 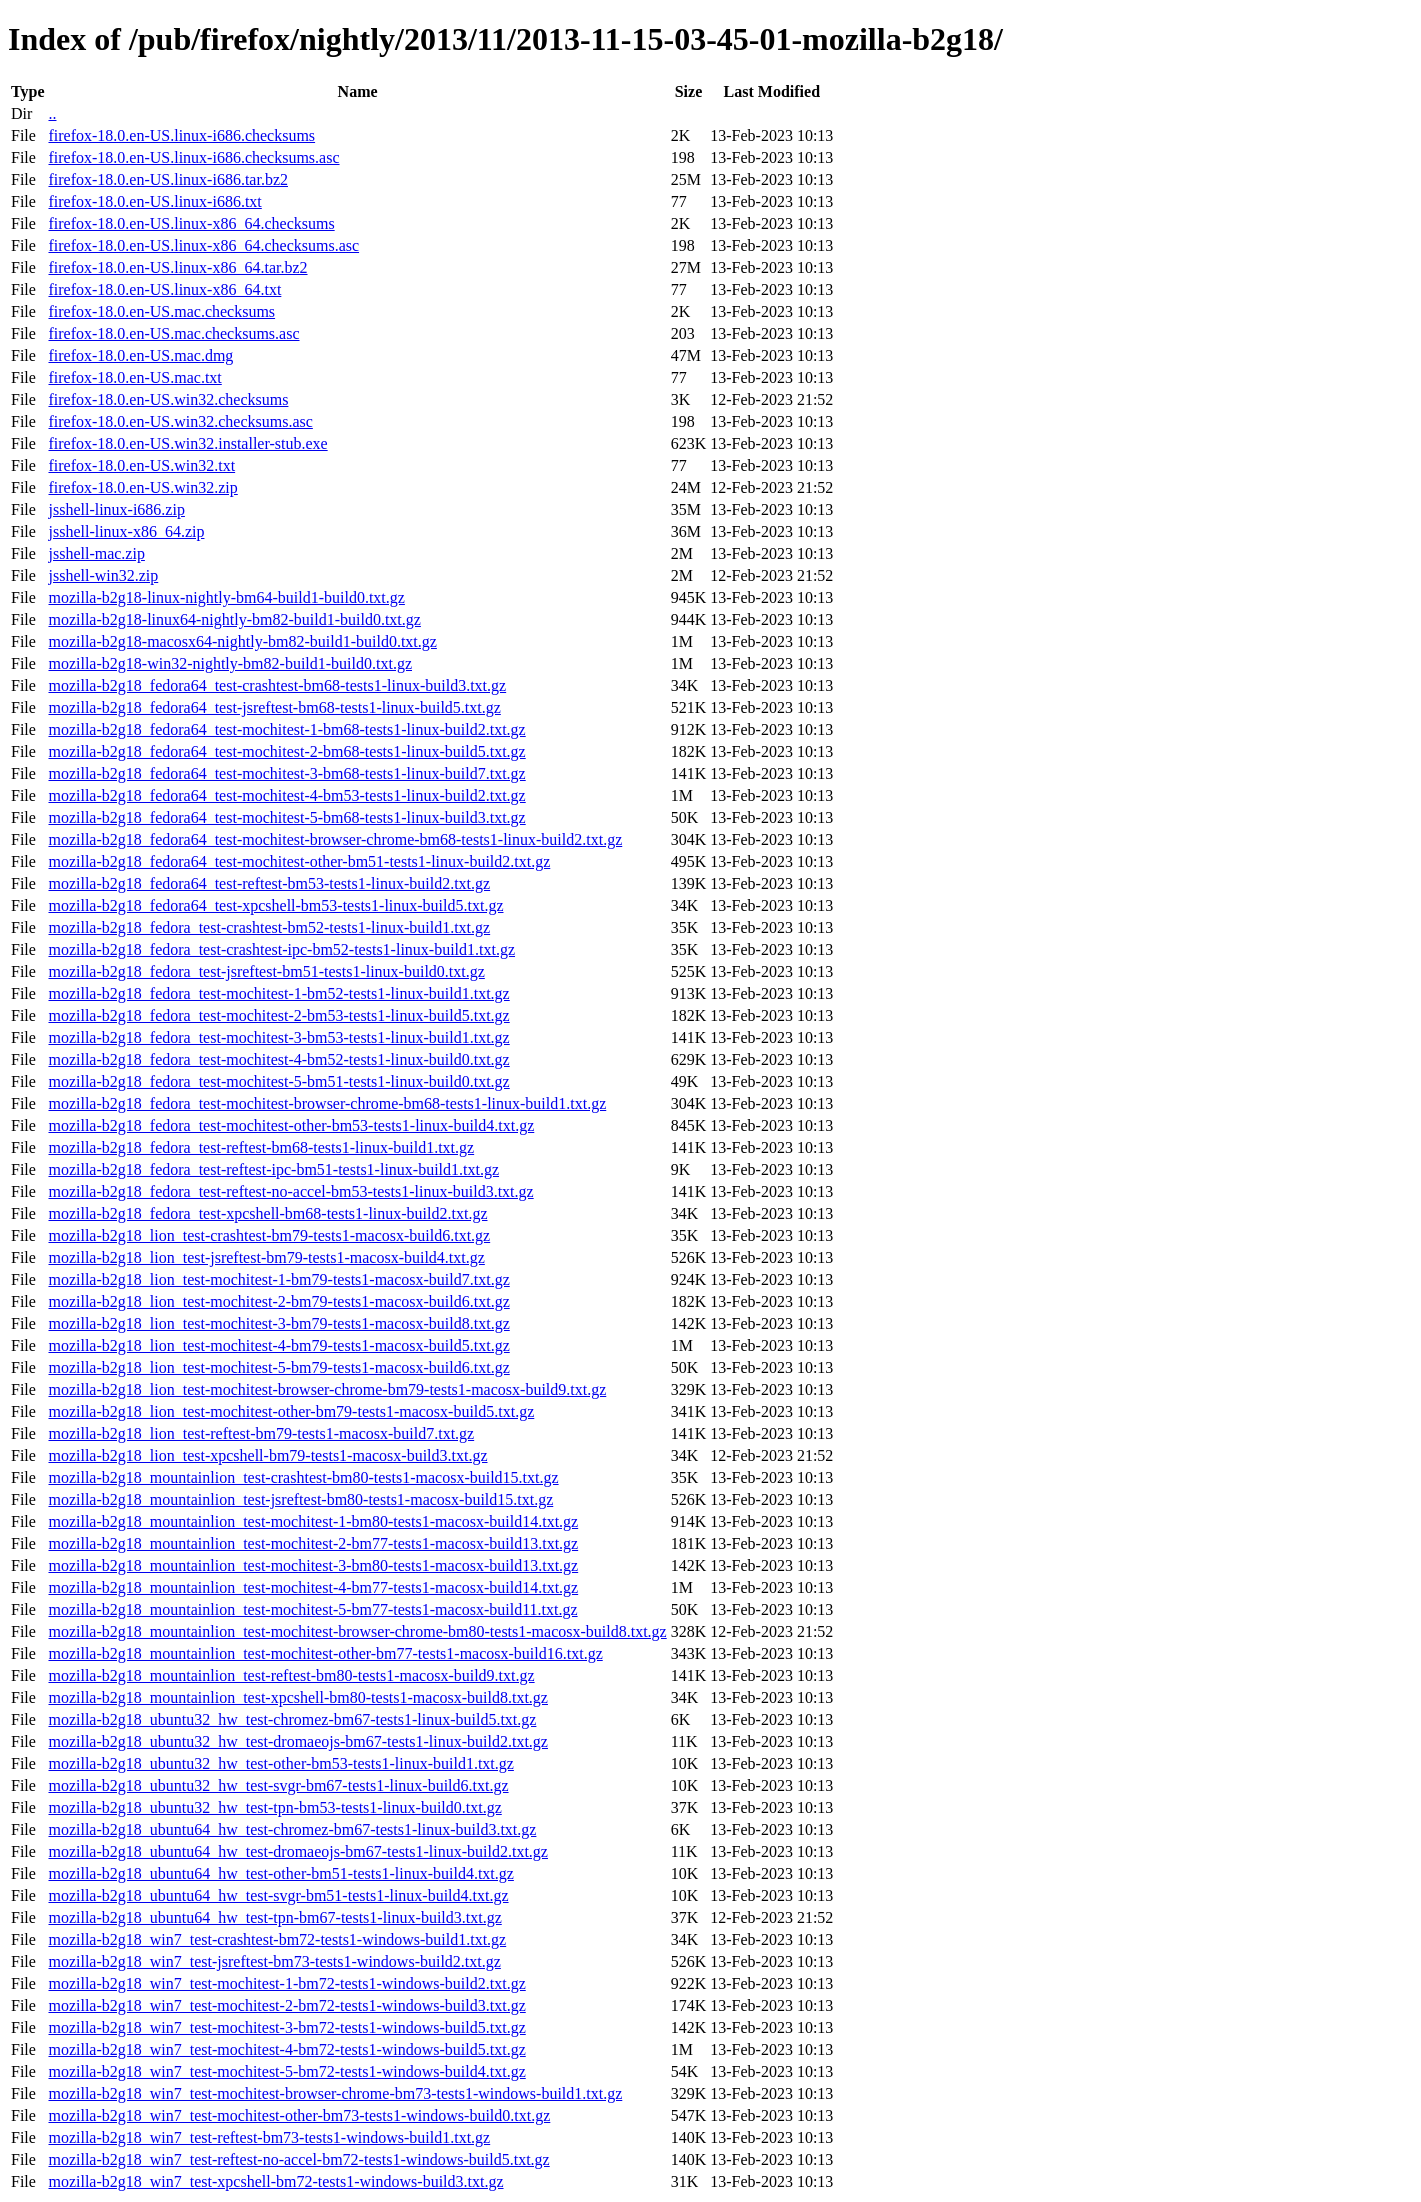 What do you see at coordinates (278, 1037) in the screenshot?
I see `mozilla-b2g18_fedora_test-mochitest-3-bm53-tests1-linux-build1.txt.gz` at bounding box center [278, 1037].